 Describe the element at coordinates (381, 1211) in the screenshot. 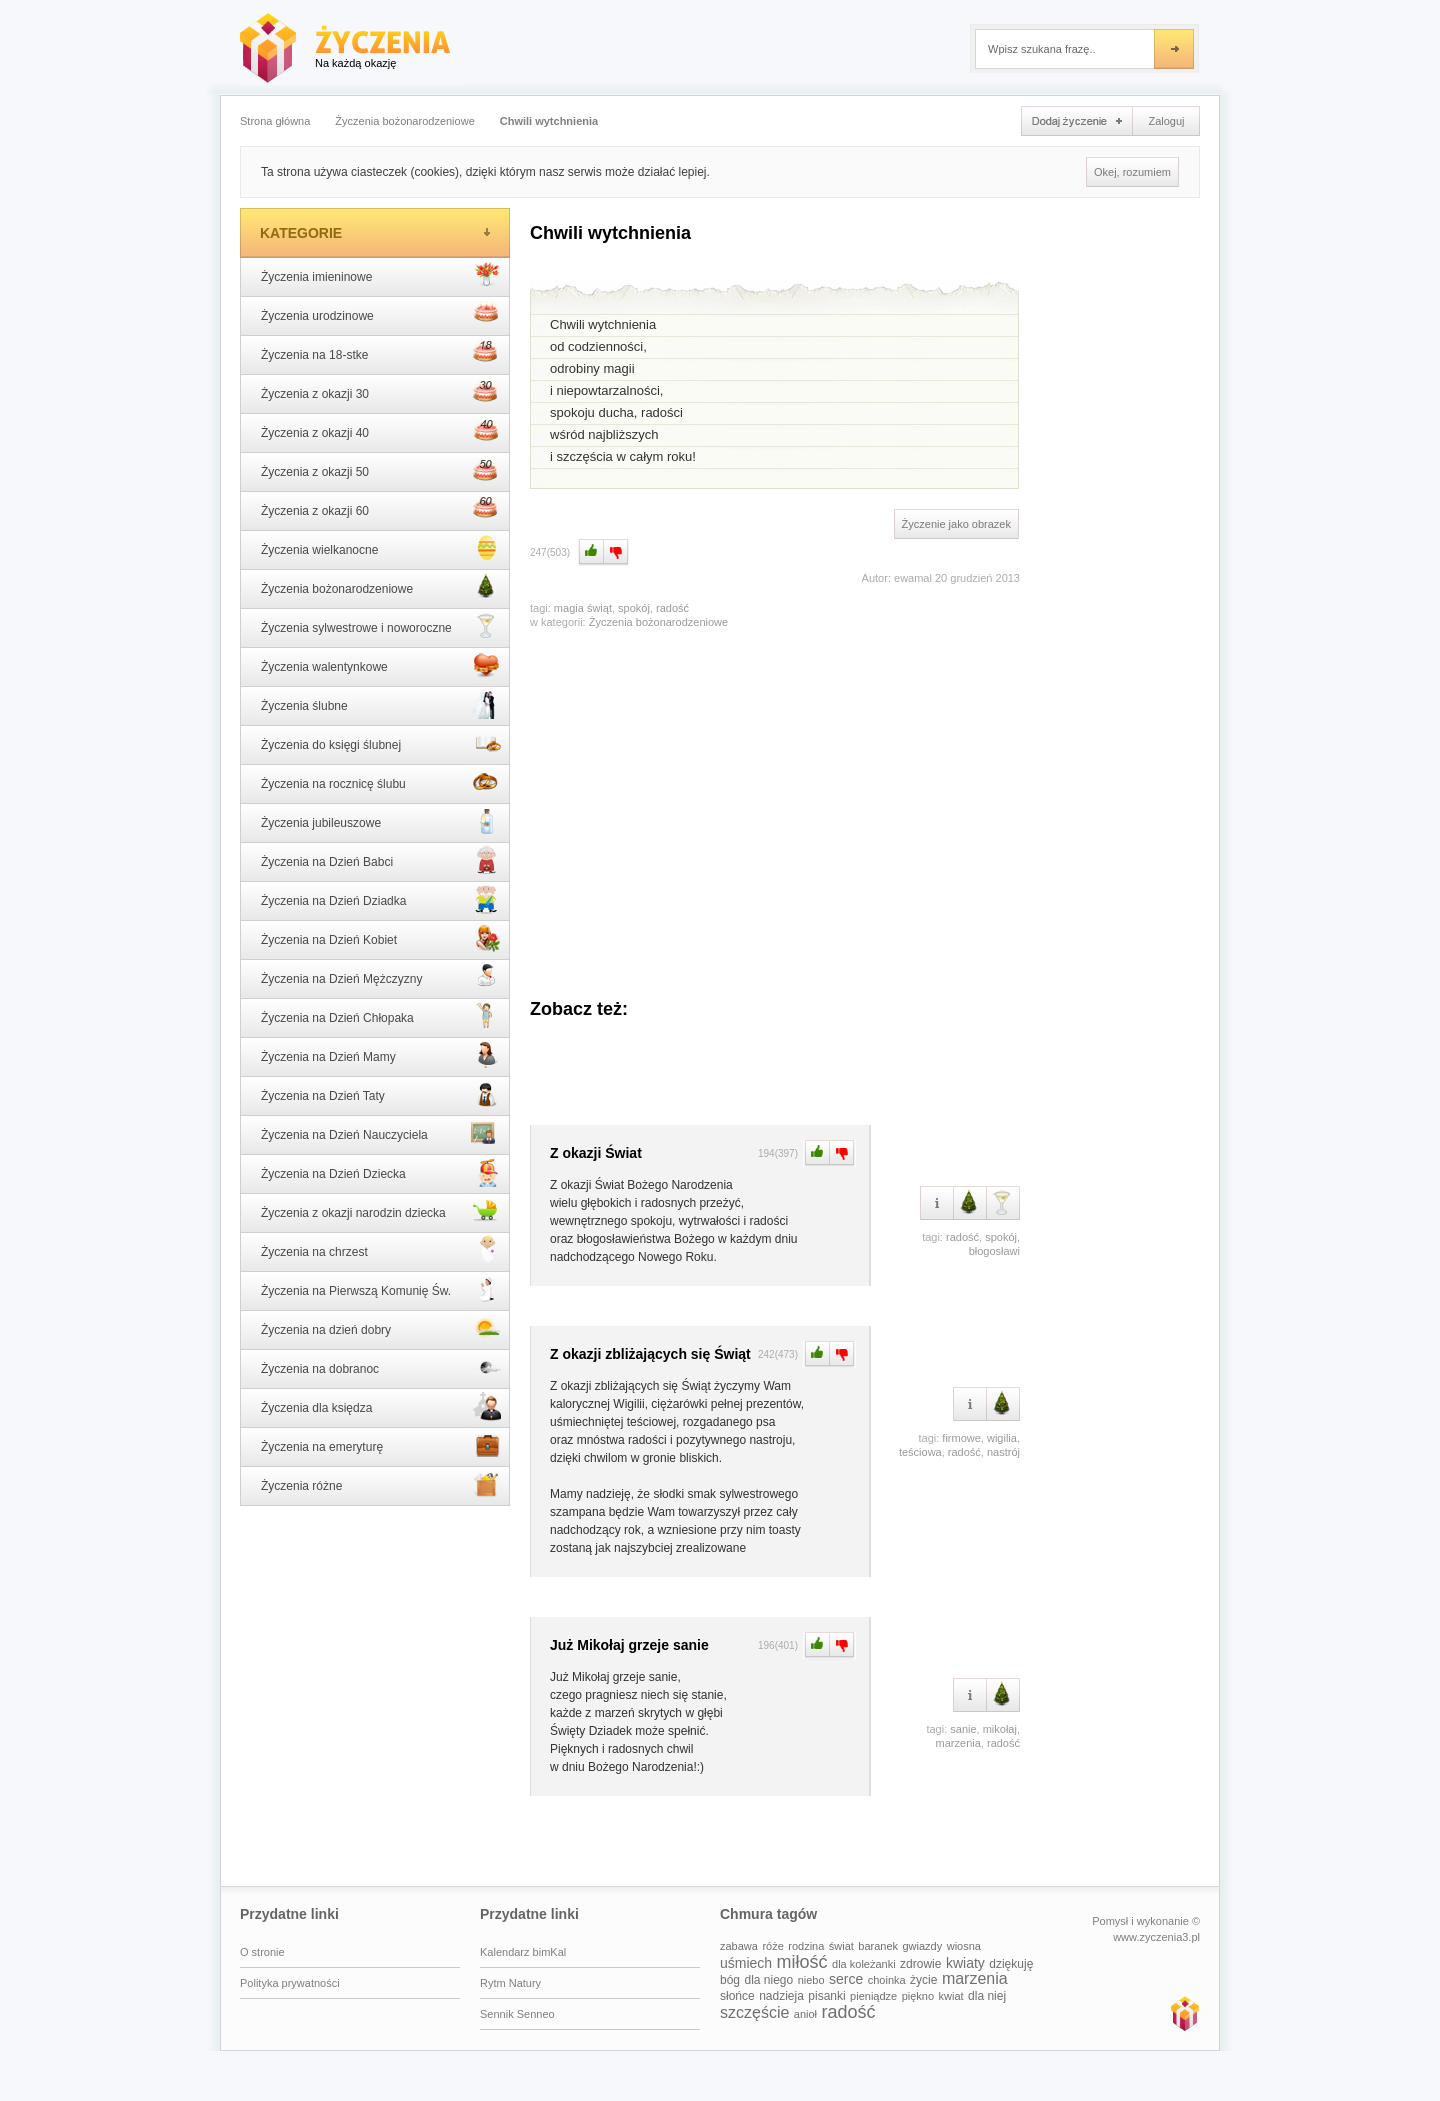

I see `Życzenia z okazji narodzin dziecka` at that location.